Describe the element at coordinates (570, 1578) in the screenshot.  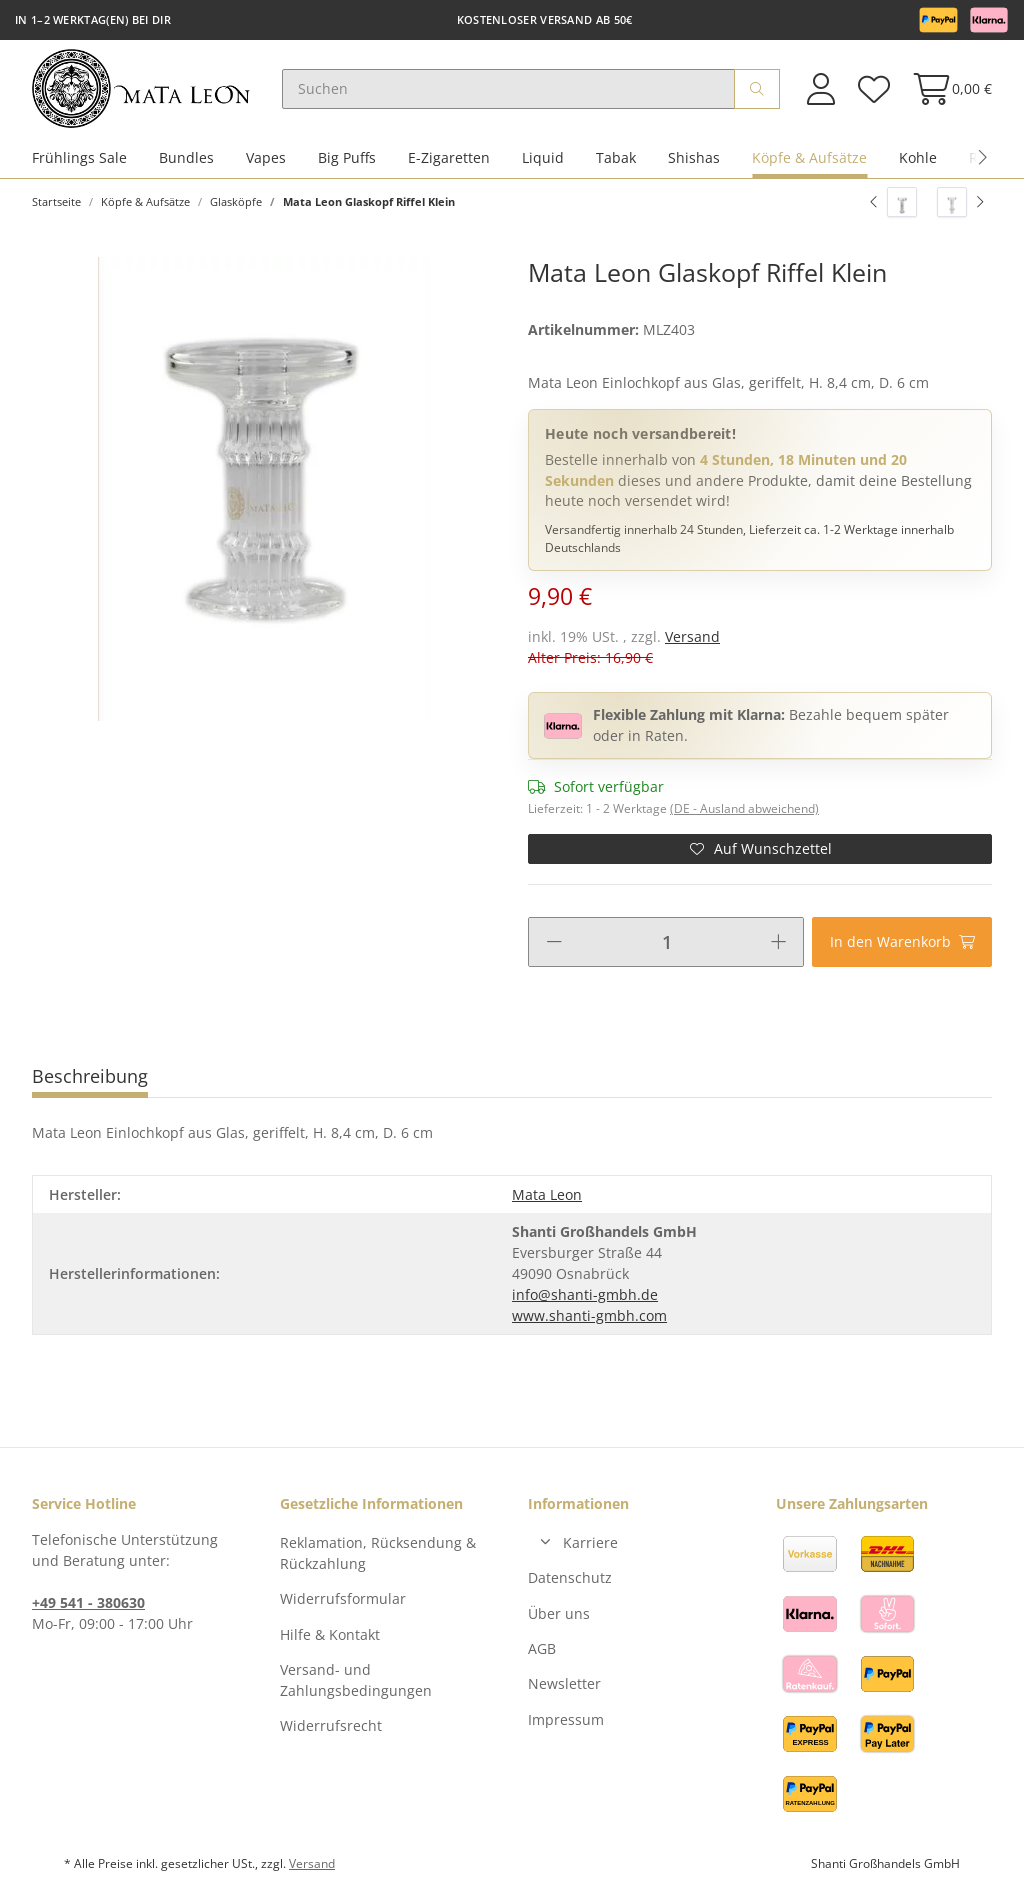
I see `Datenschutz` at that location.